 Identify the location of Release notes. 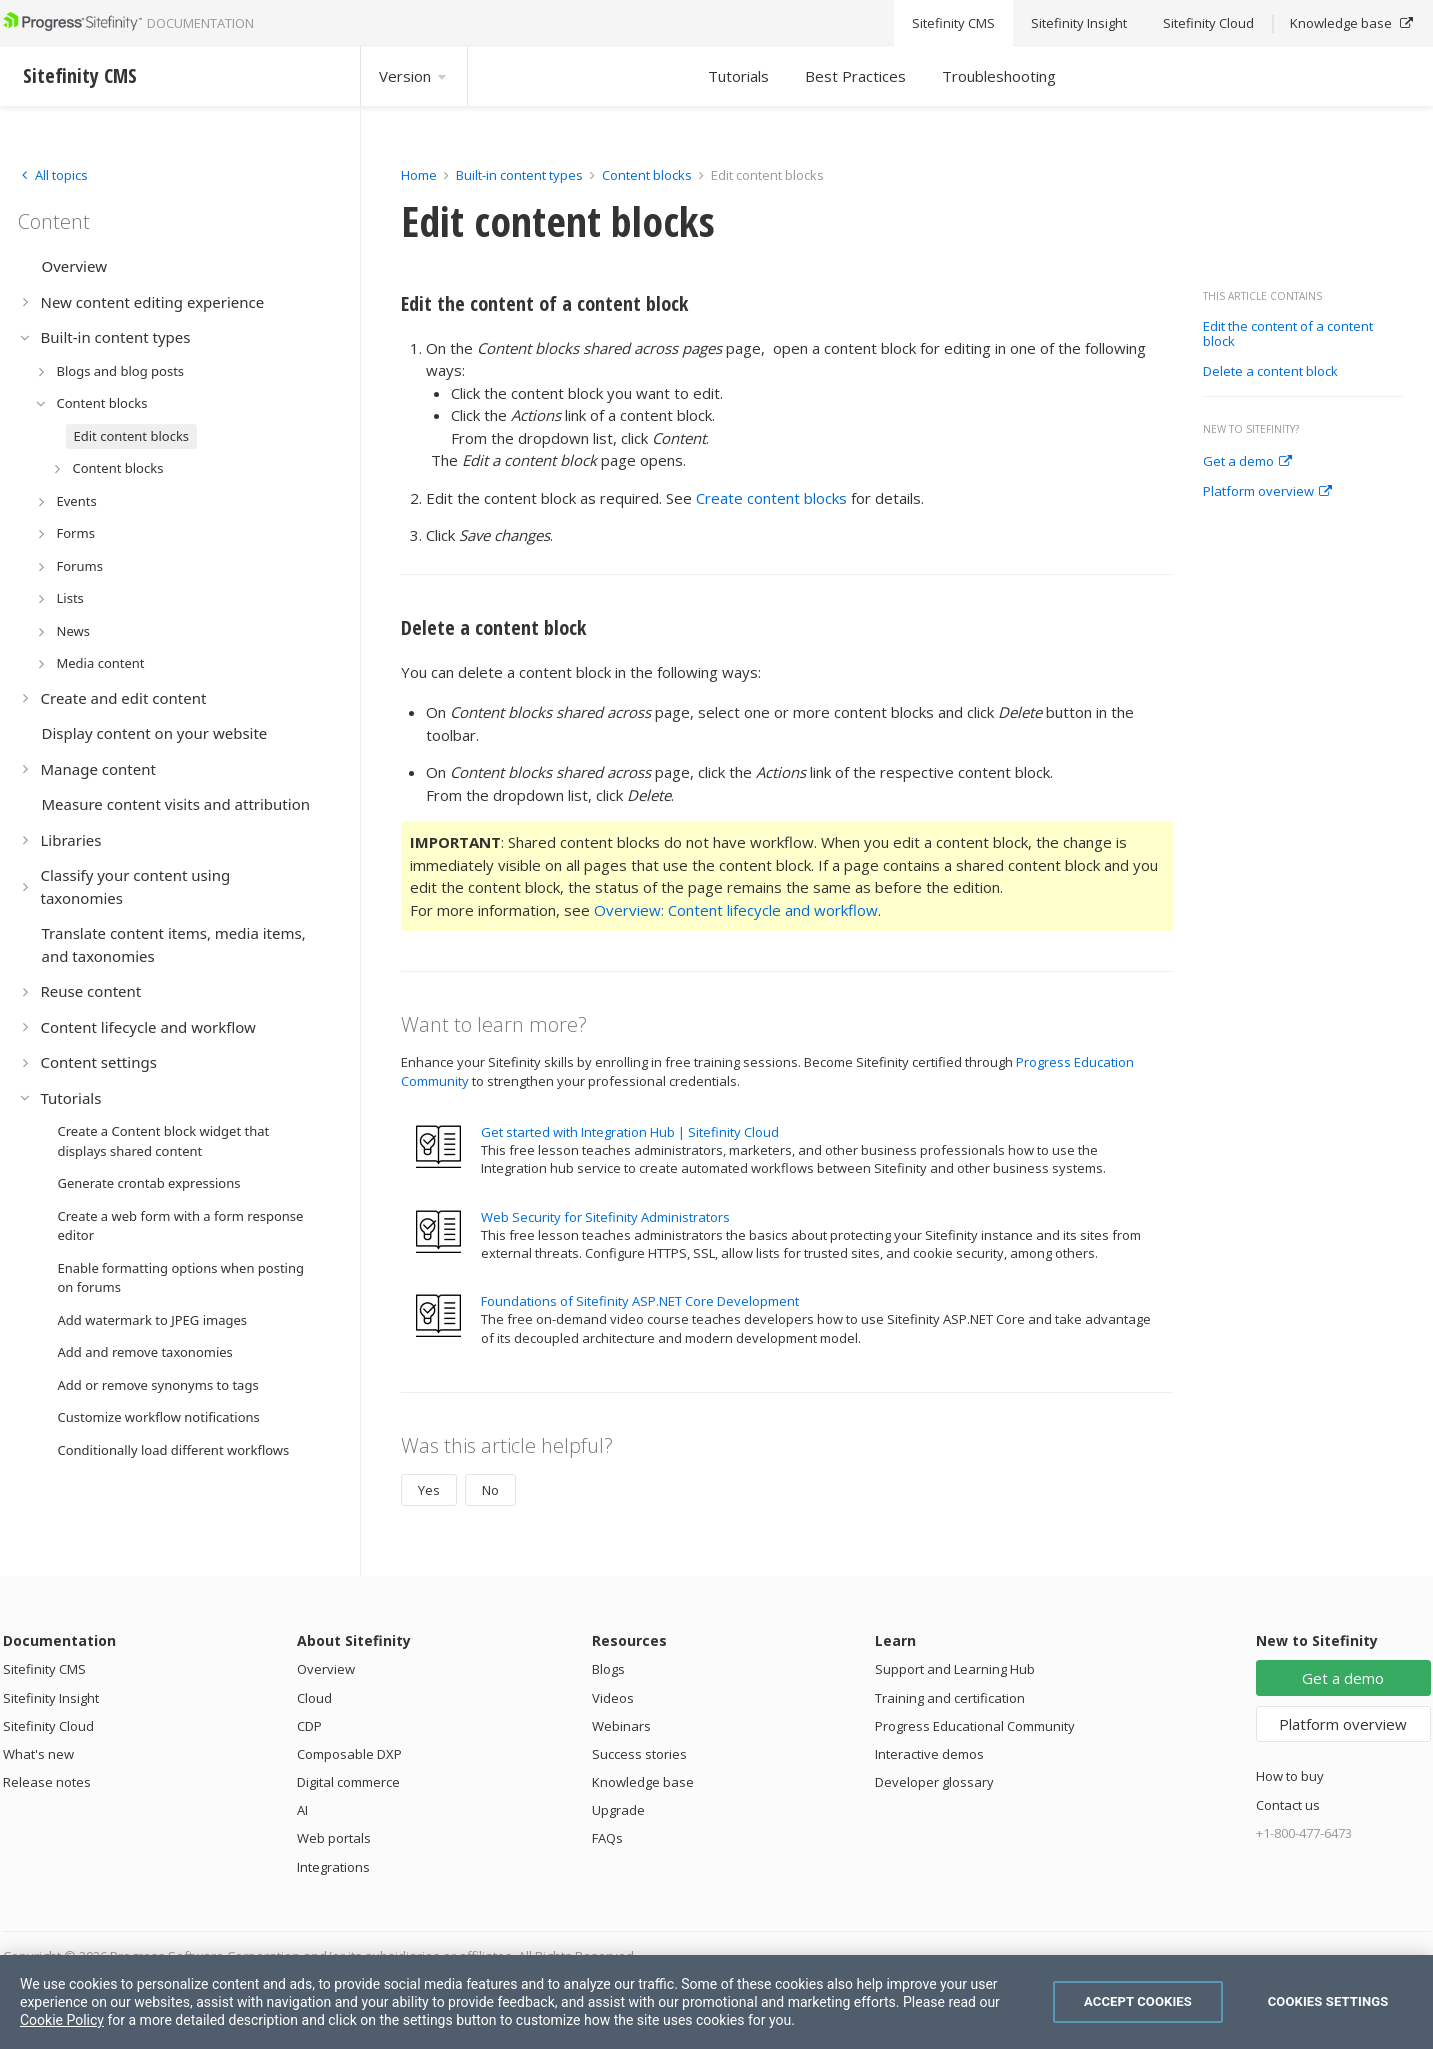
(47, 1782).